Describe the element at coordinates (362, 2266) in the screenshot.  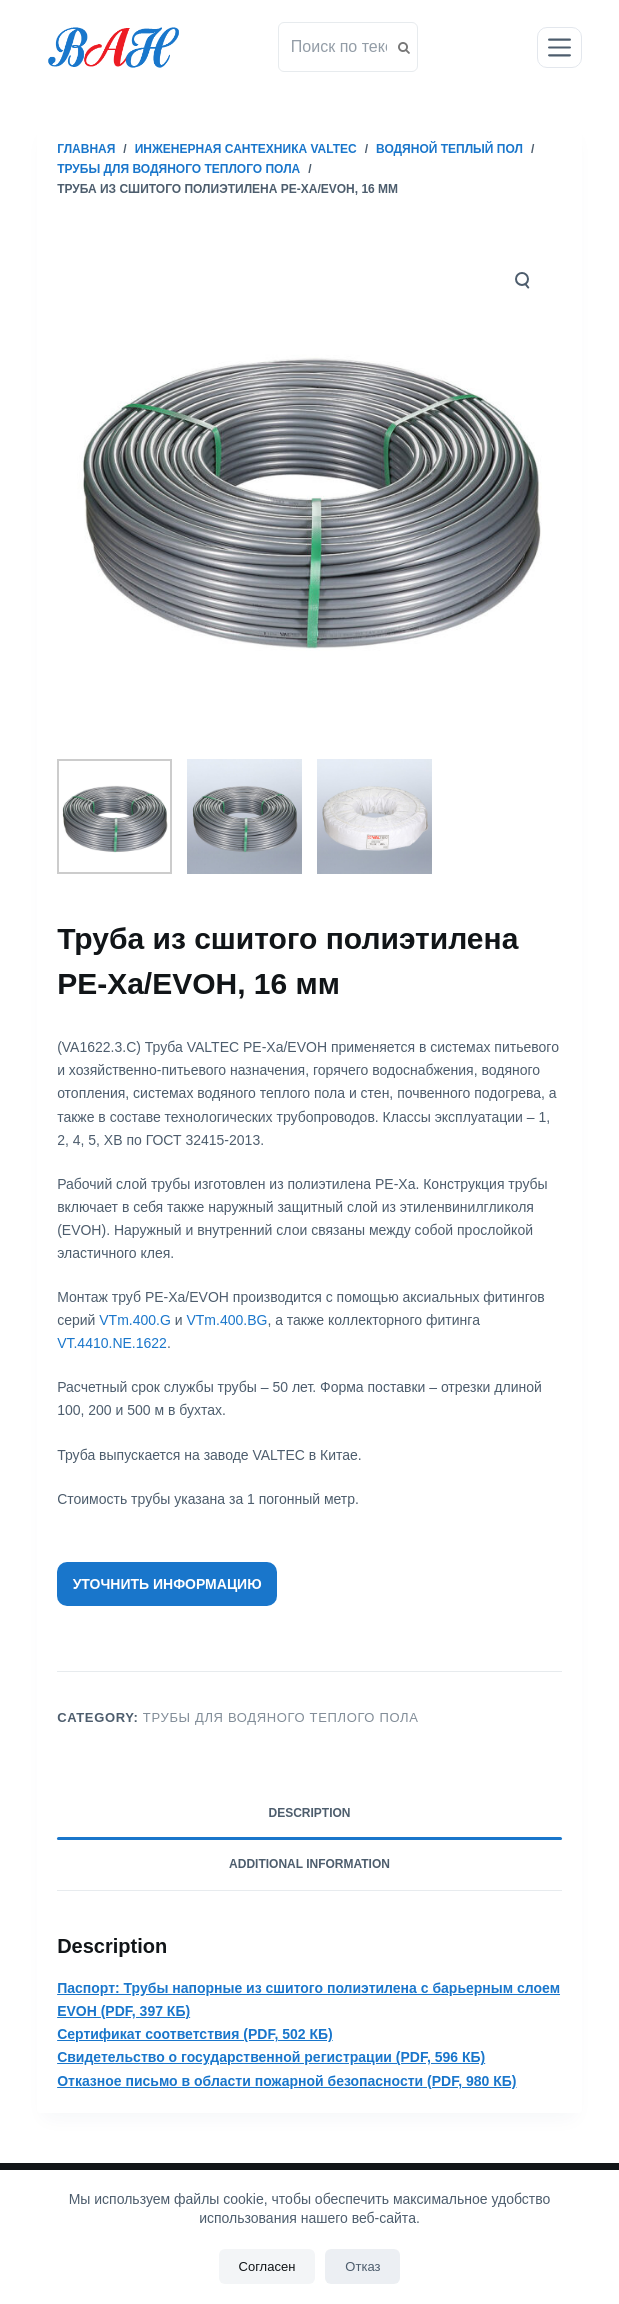
I see `Отказ` at that location.